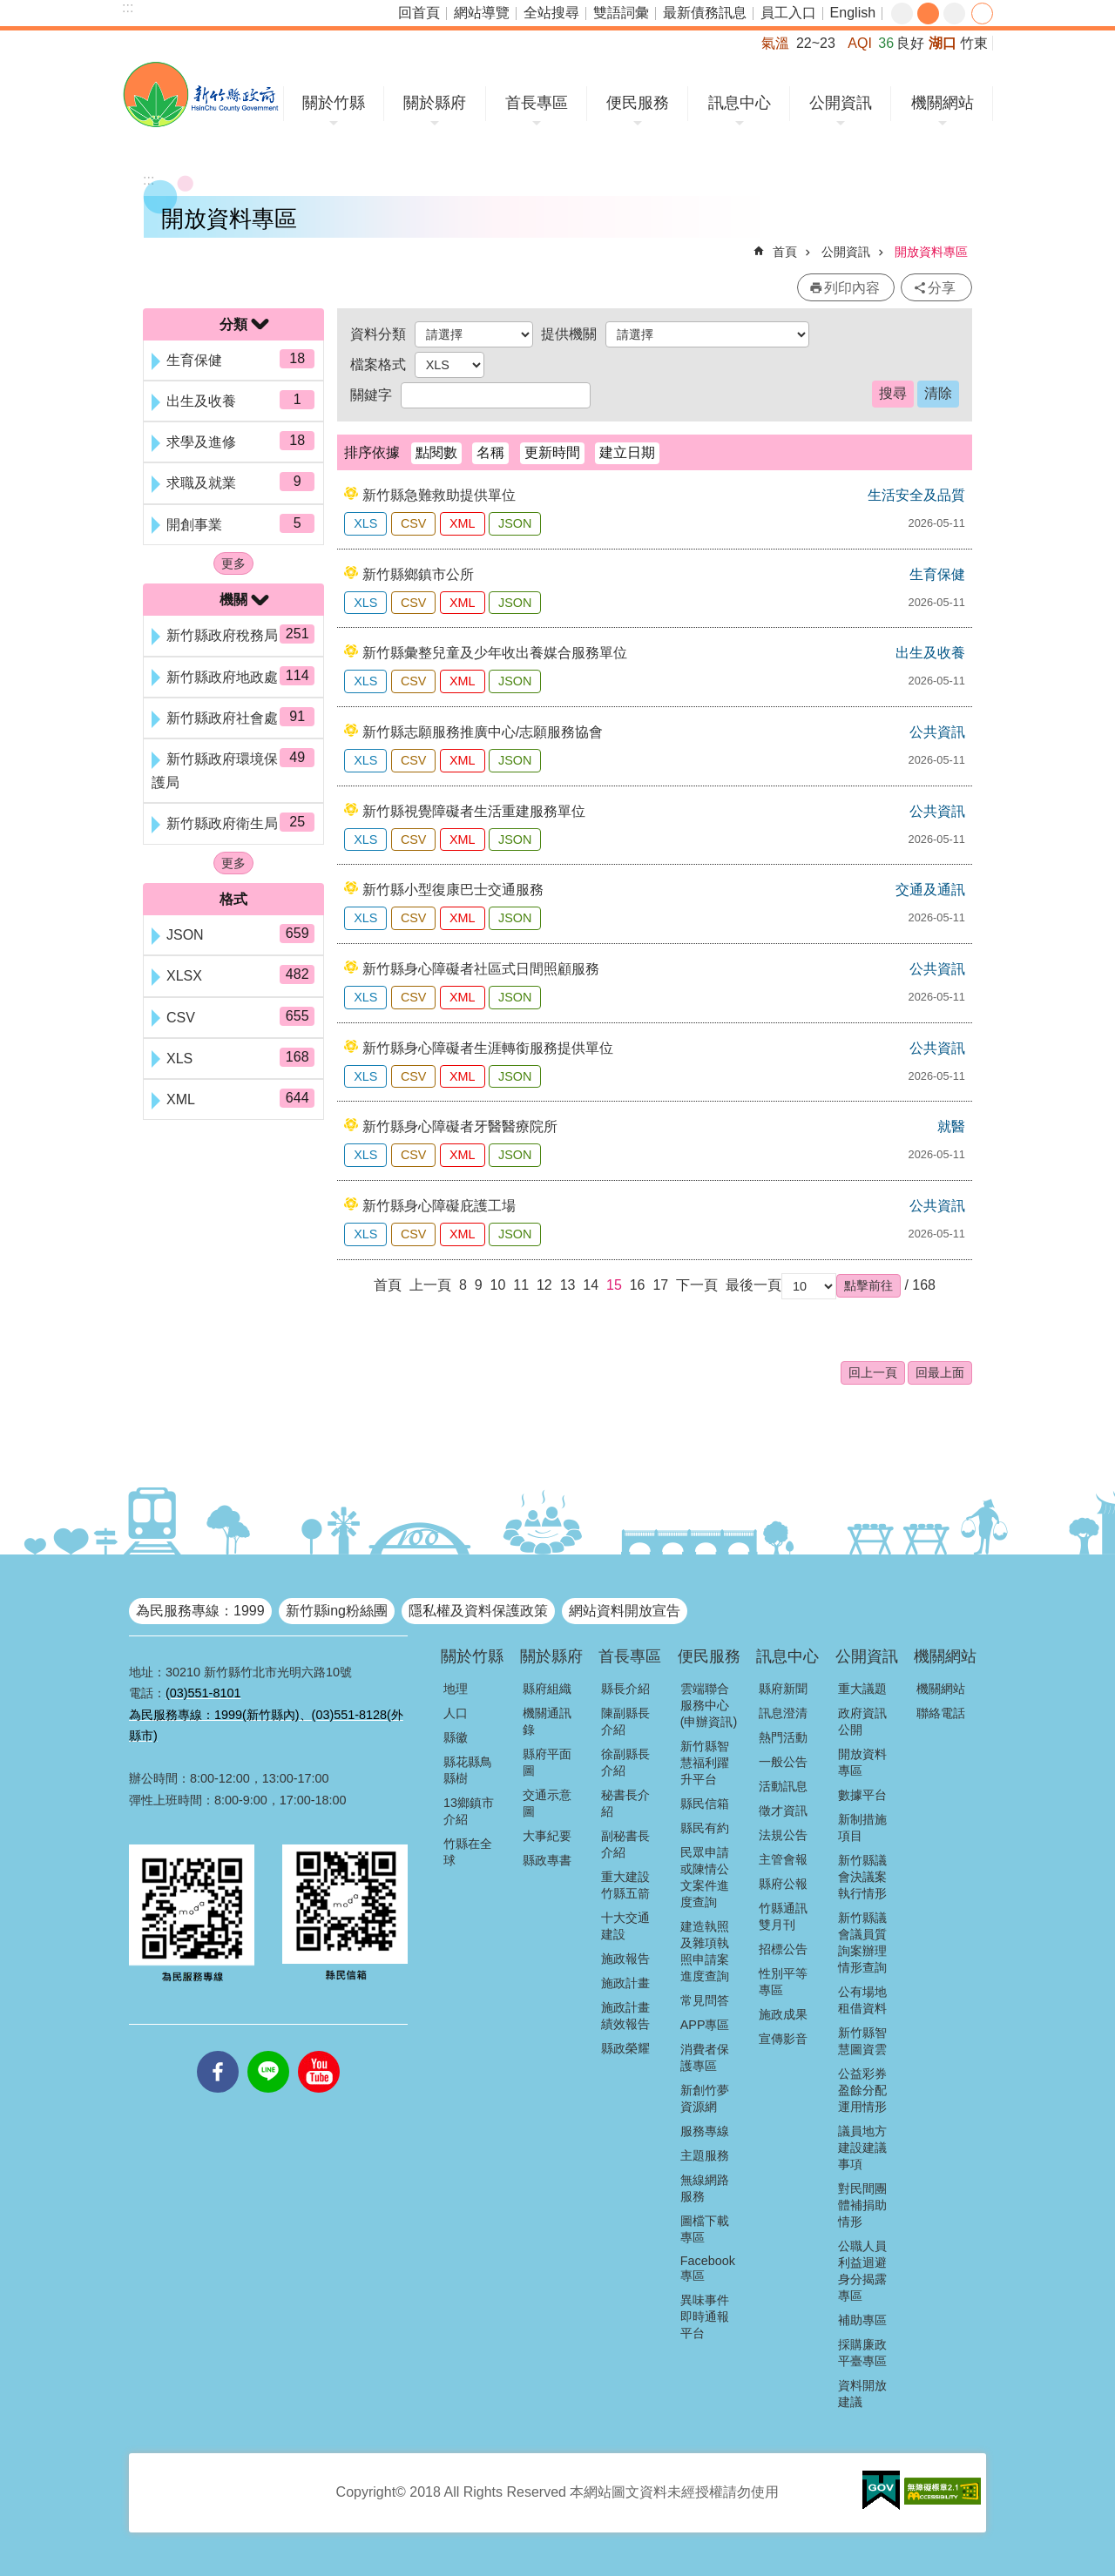 Image resolution: width=1115 pixels, height=2576 pixels. What do you see at coordinates (704, 2188) in the screenshot?
I see `無線網路服務` at bounding box center [704, 2188].